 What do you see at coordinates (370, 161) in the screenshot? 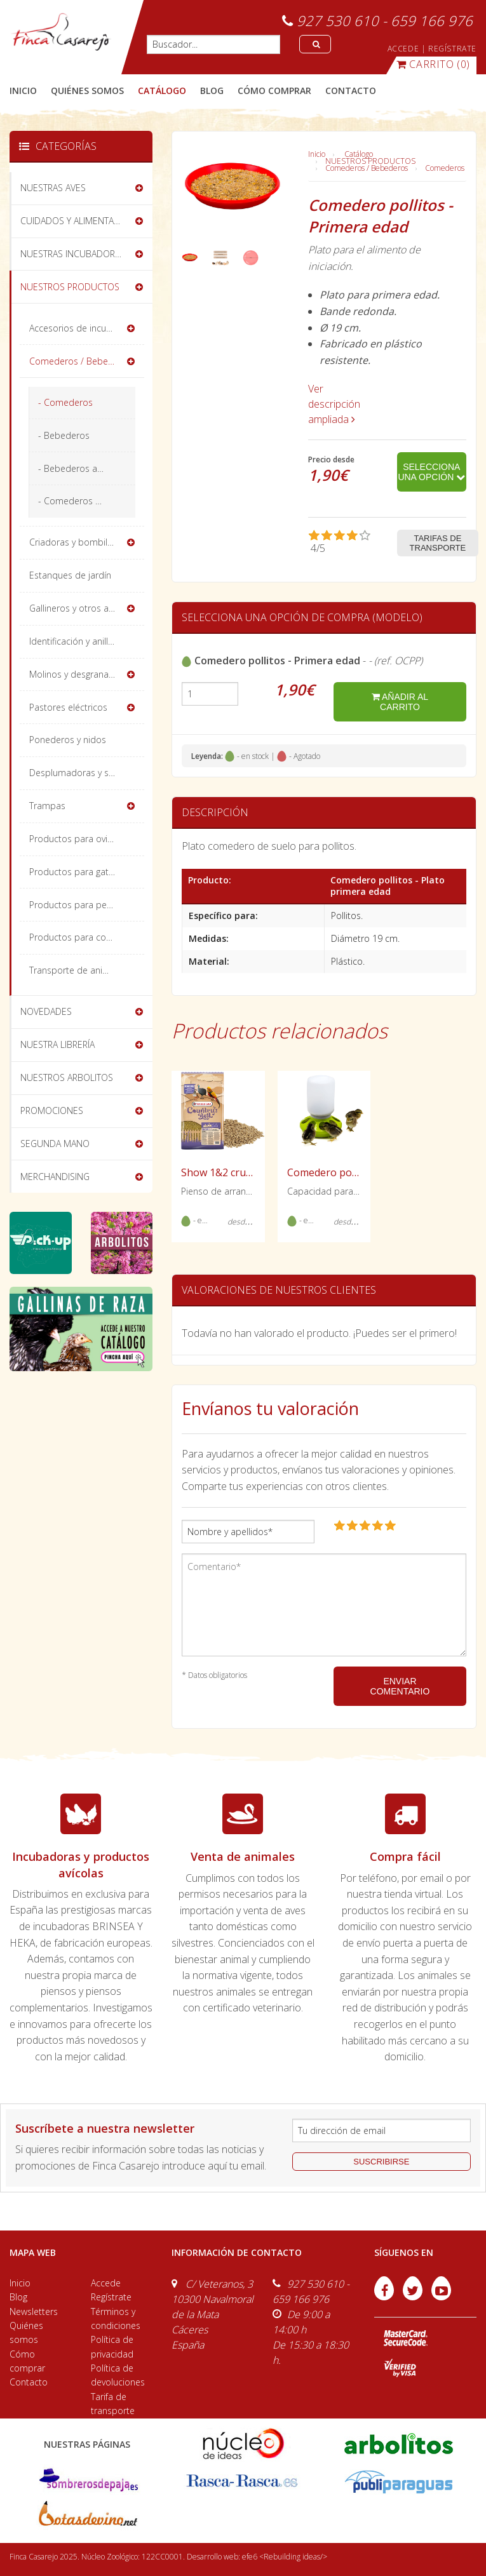
I see `NUESTROS PRODUCTOS` at bounding box center [370, 161].